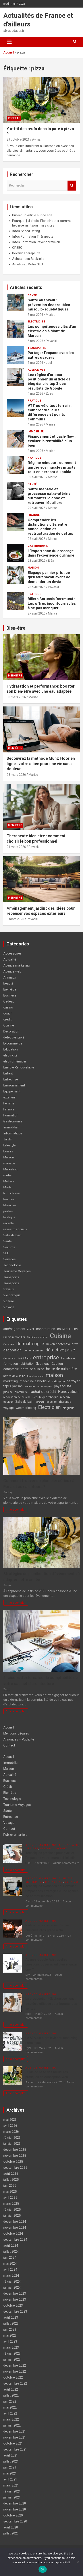  I want to click on couvreur [couvreur (6 éléments)], so click(63, 1329).